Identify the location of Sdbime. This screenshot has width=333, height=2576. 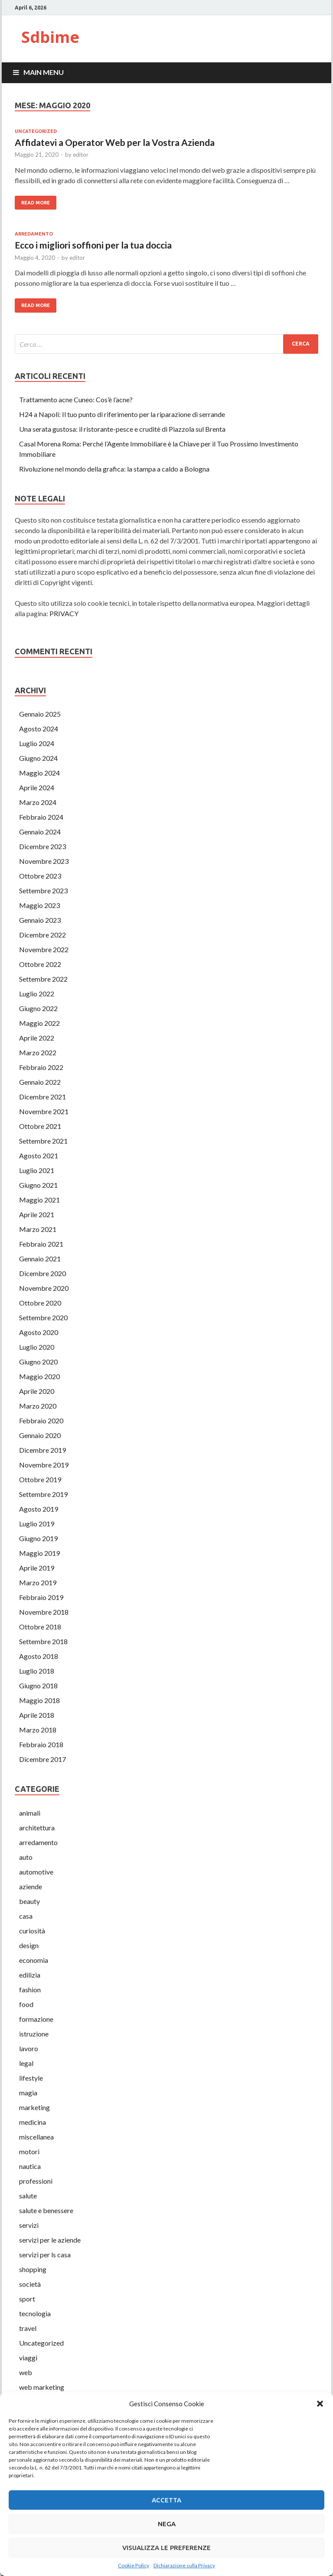
(50, 37).